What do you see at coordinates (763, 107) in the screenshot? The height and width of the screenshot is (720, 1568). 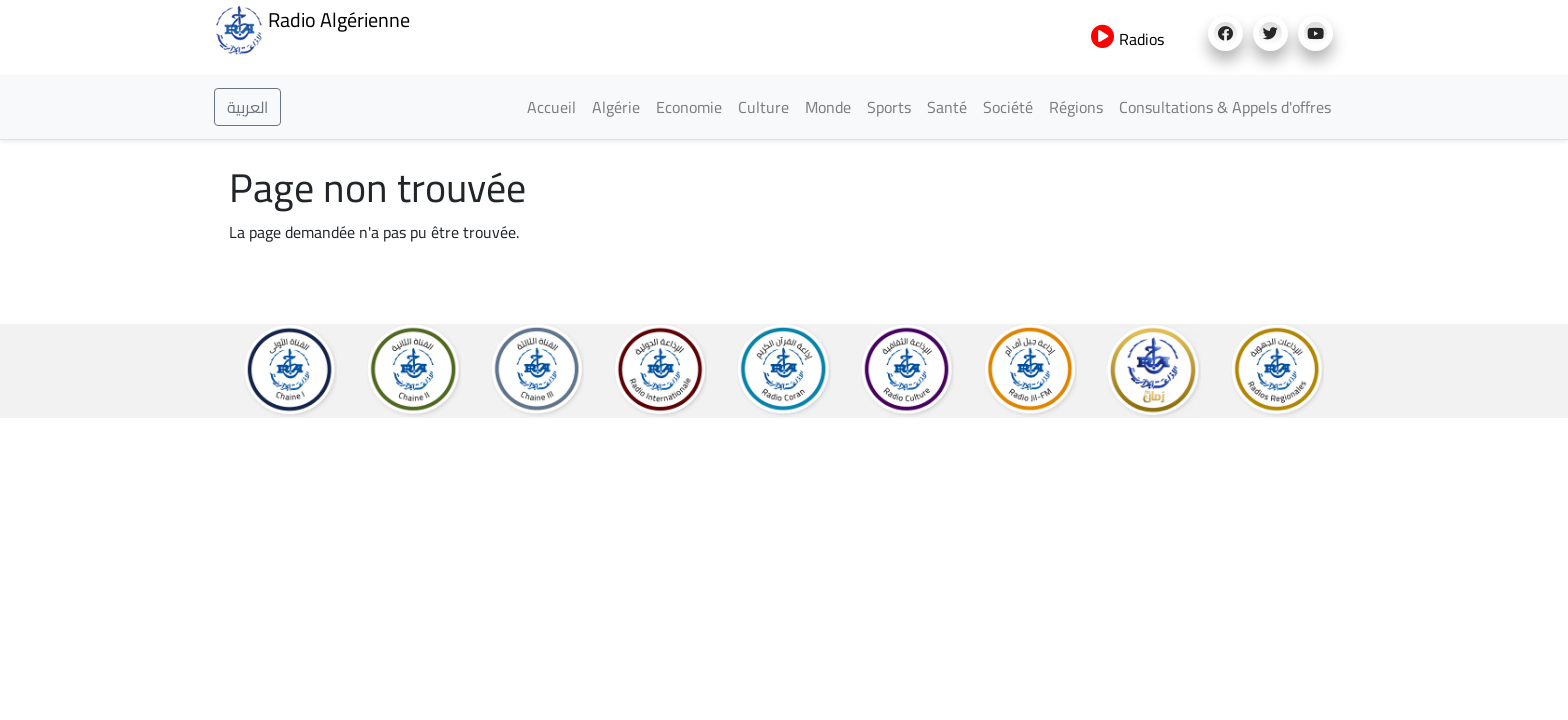 I see `Culture` at bounding box center [763, 107].